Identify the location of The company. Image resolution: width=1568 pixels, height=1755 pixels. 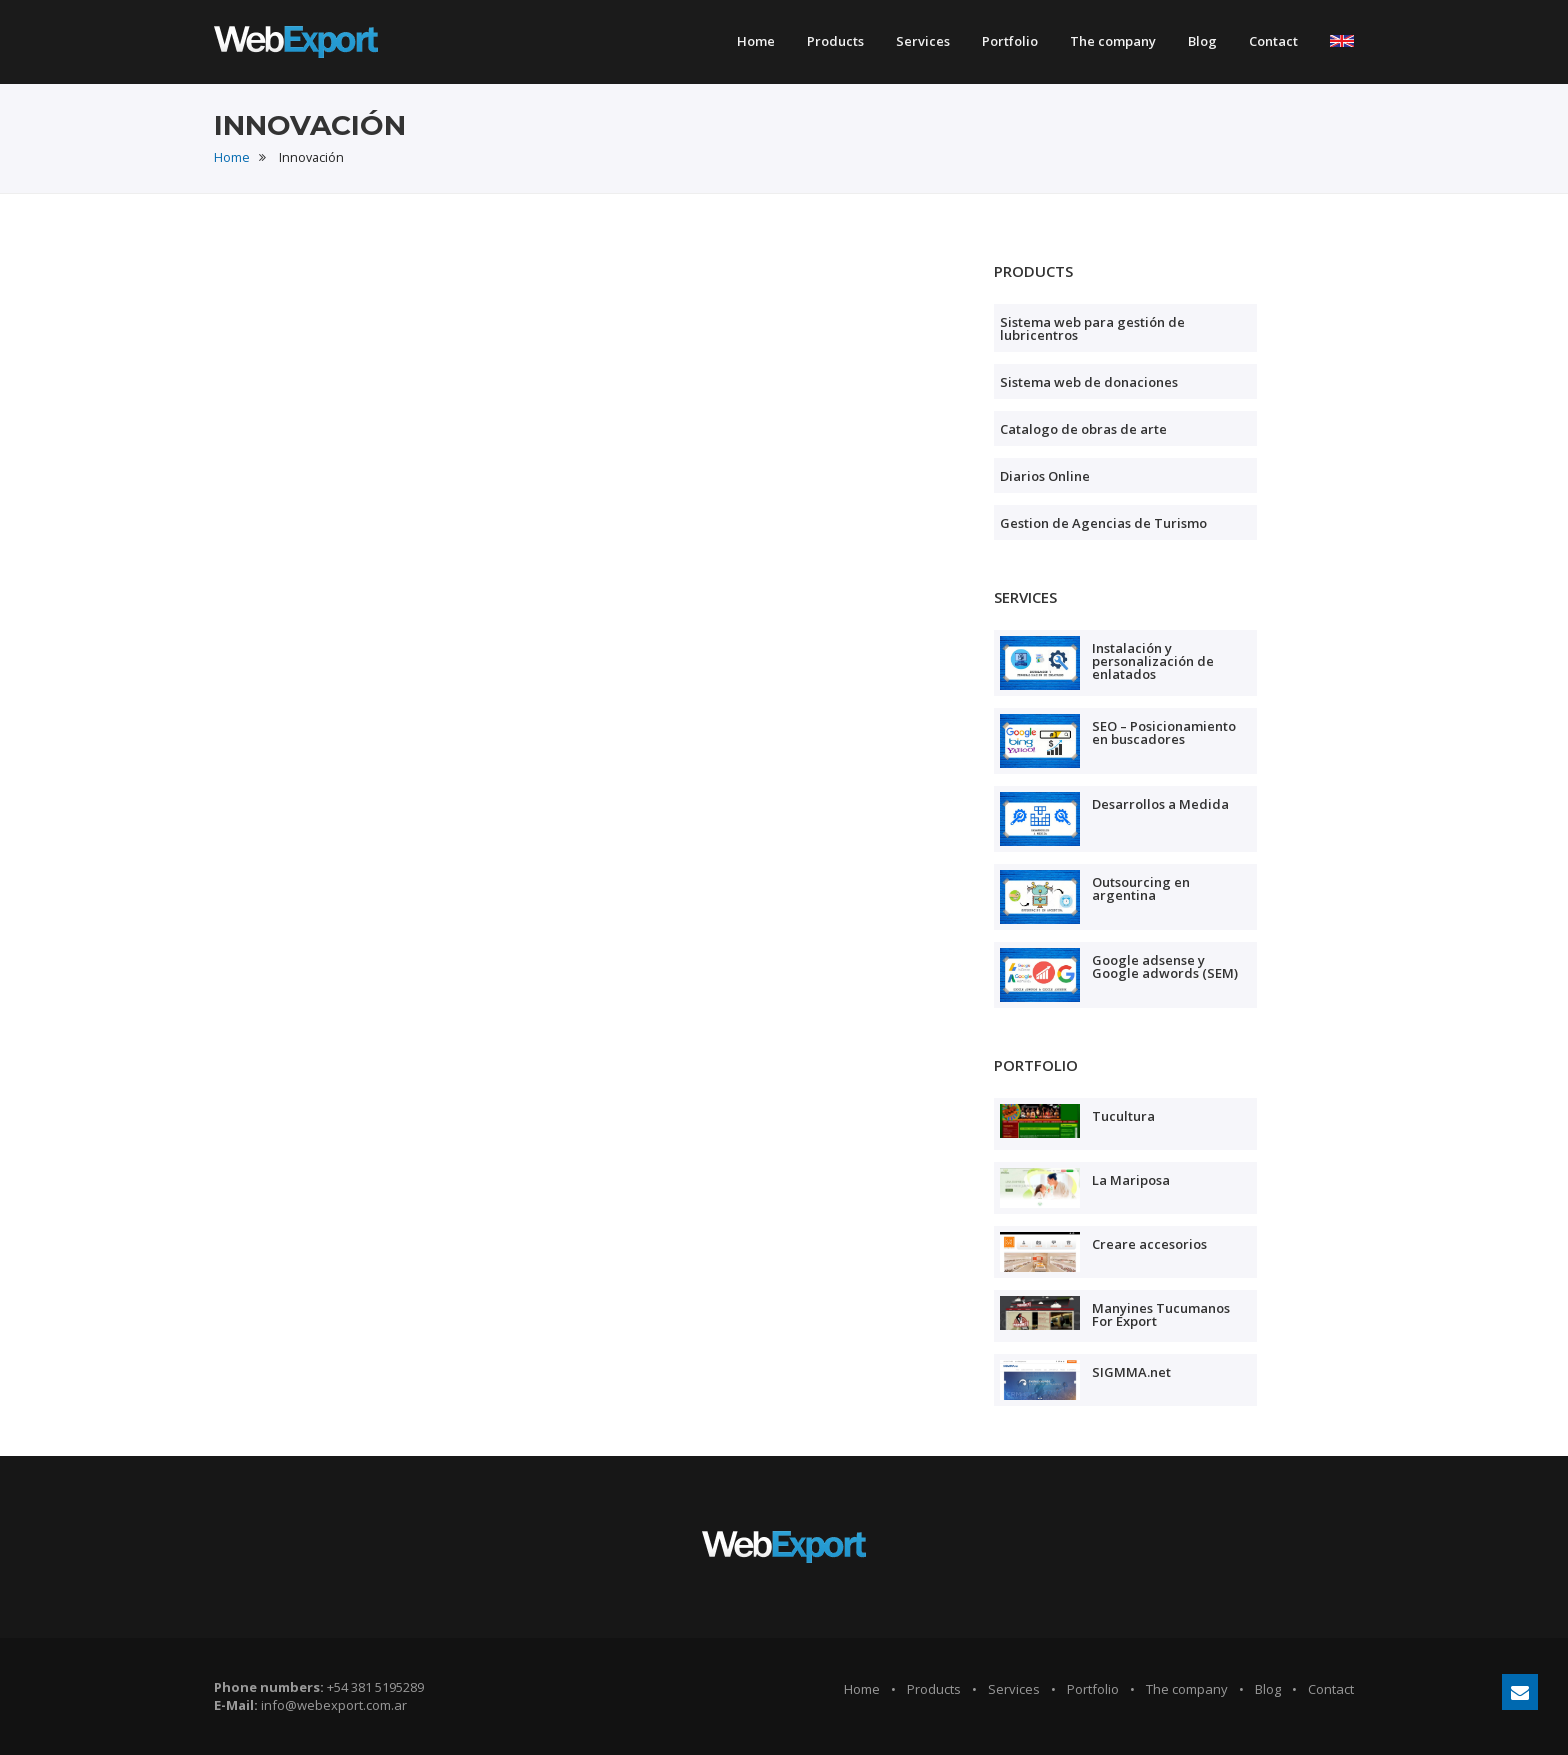
(1113, 41).